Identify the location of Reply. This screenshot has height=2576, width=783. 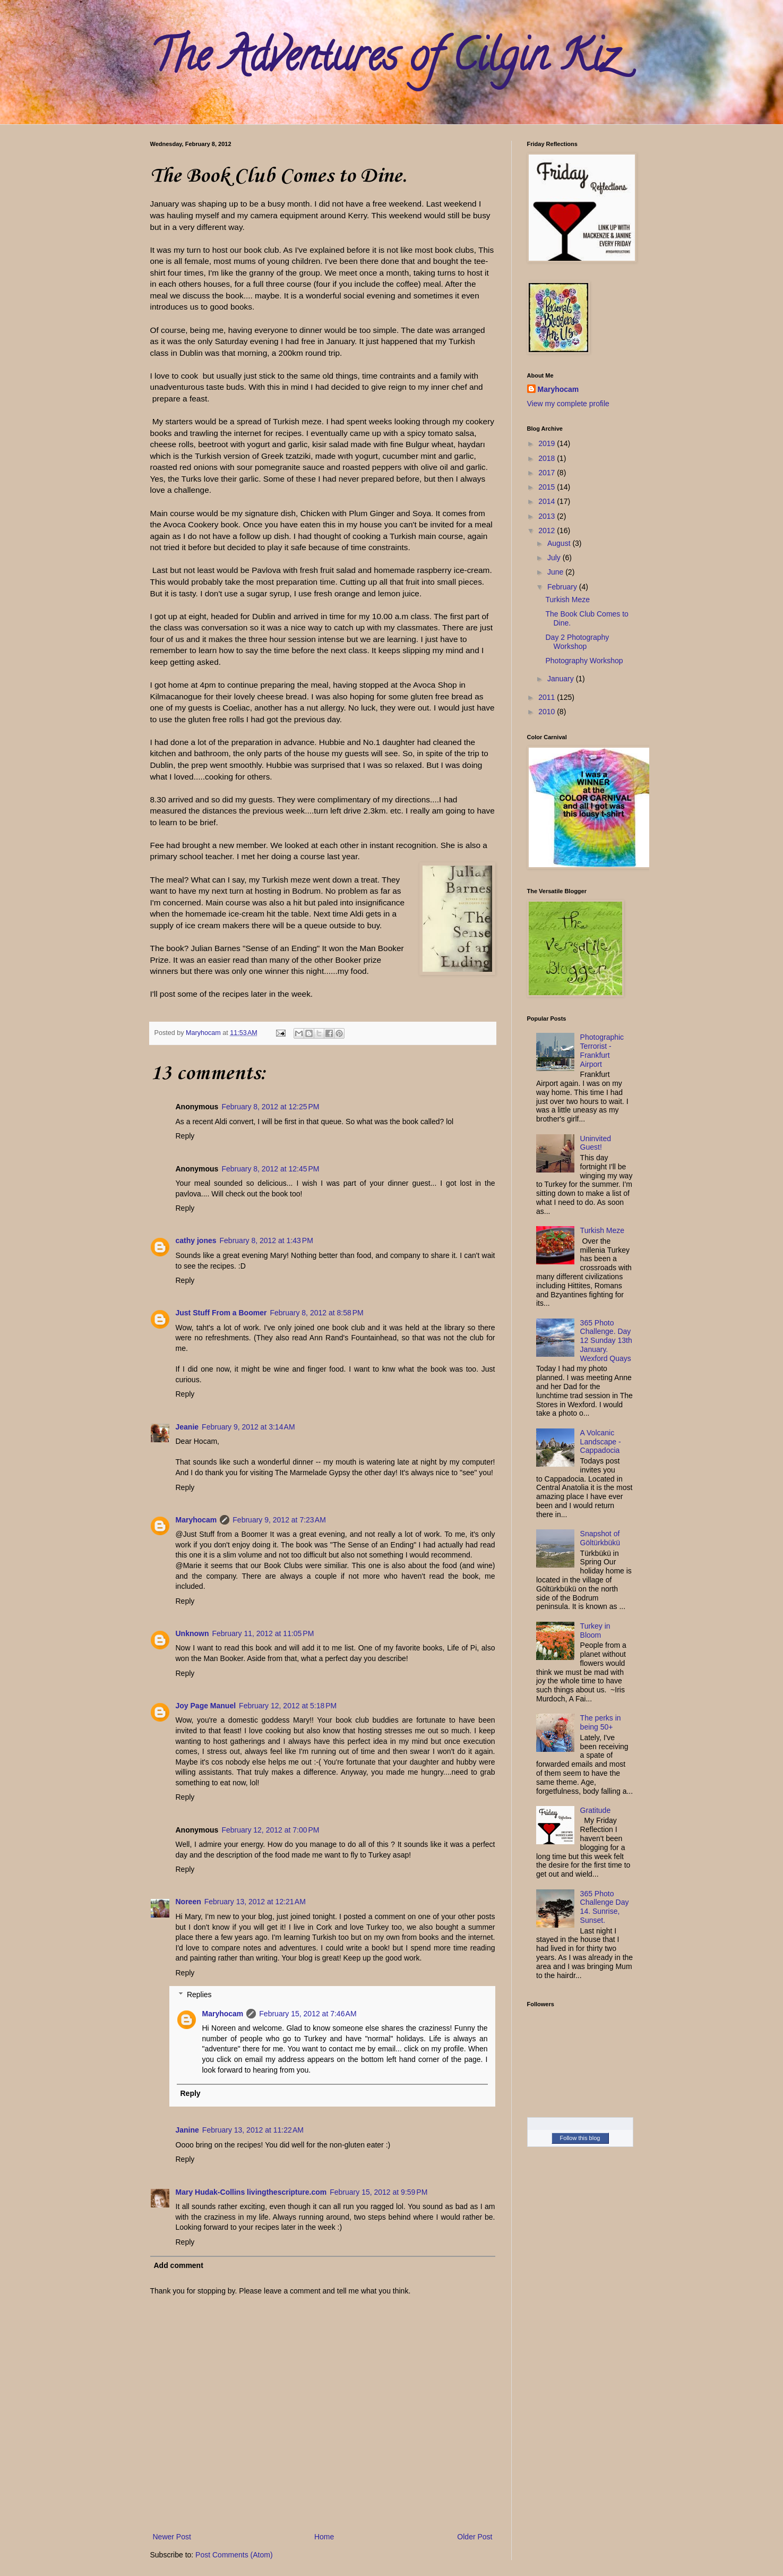
(185, 1136).